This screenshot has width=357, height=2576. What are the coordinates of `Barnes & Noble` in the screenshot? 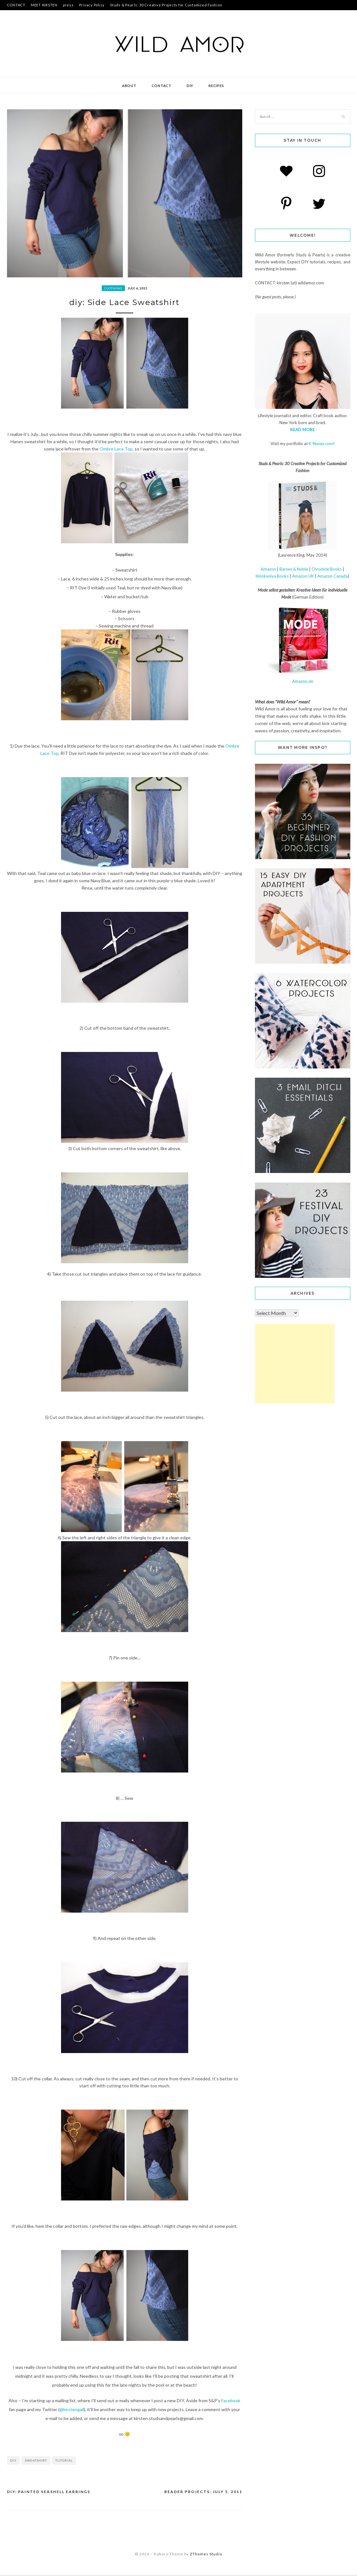 It's located at (293, 569).